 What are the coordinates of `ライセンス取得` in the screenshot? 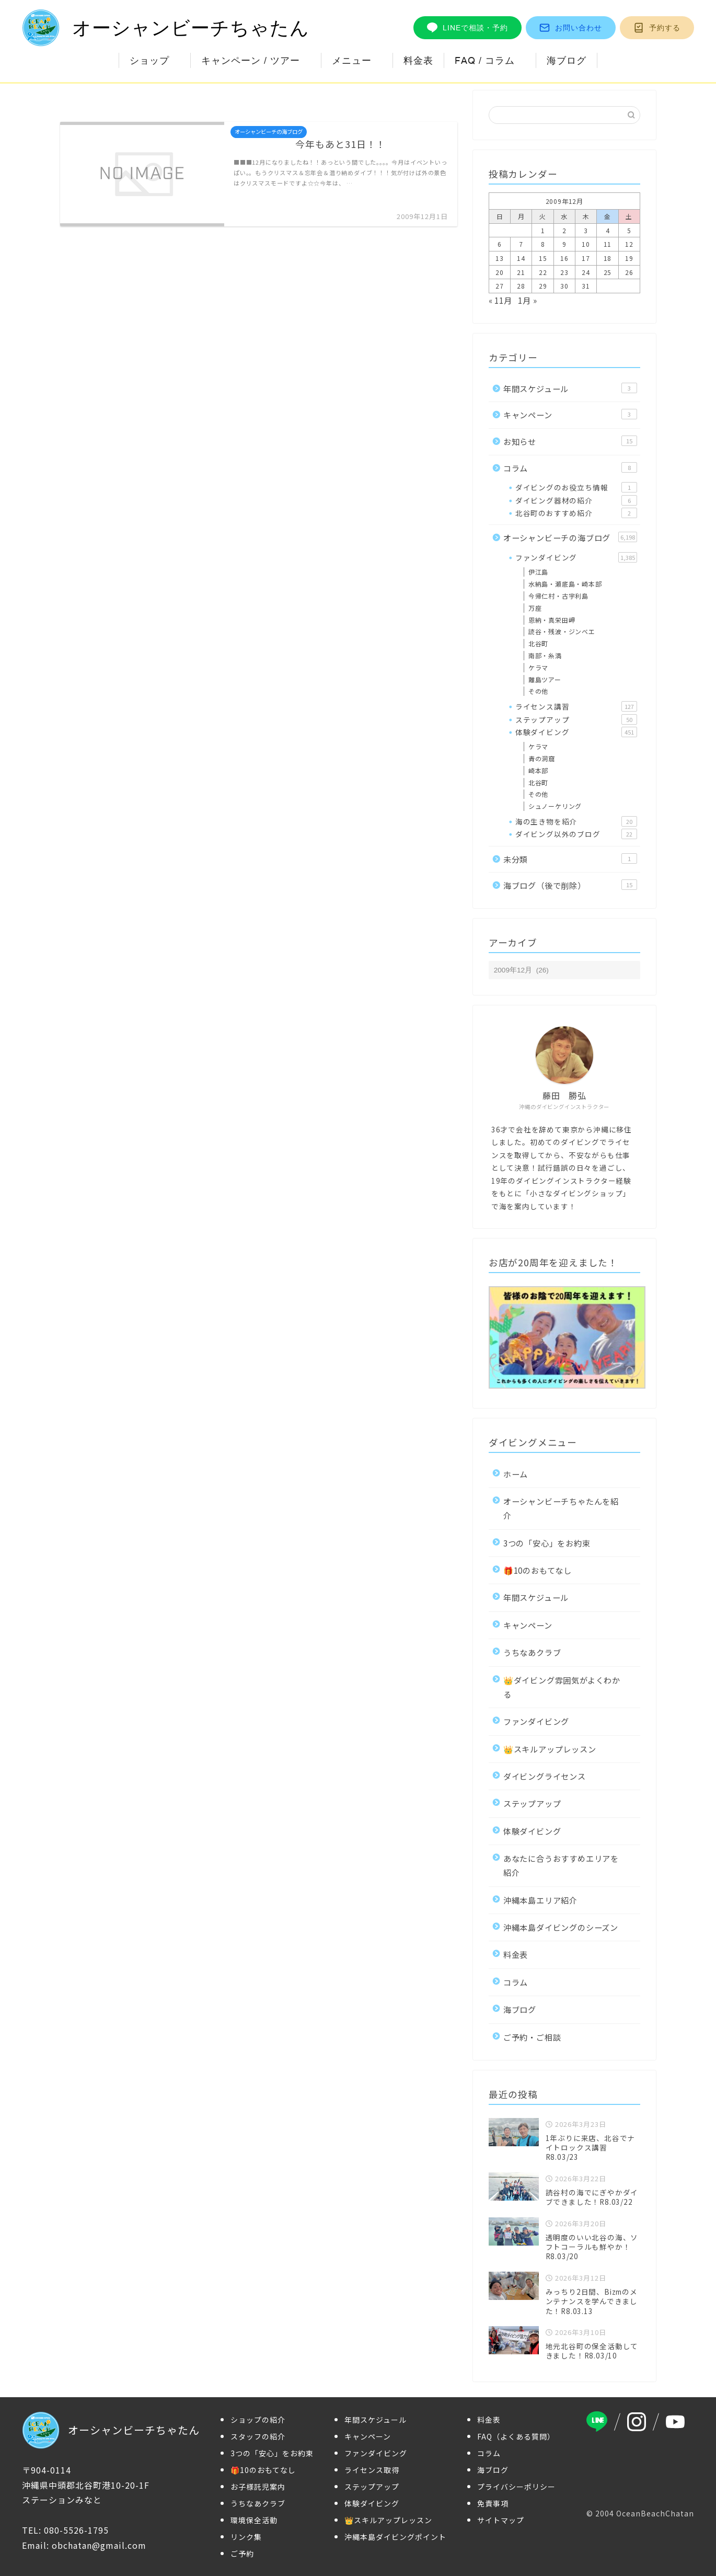 It's located at (371, 2470).